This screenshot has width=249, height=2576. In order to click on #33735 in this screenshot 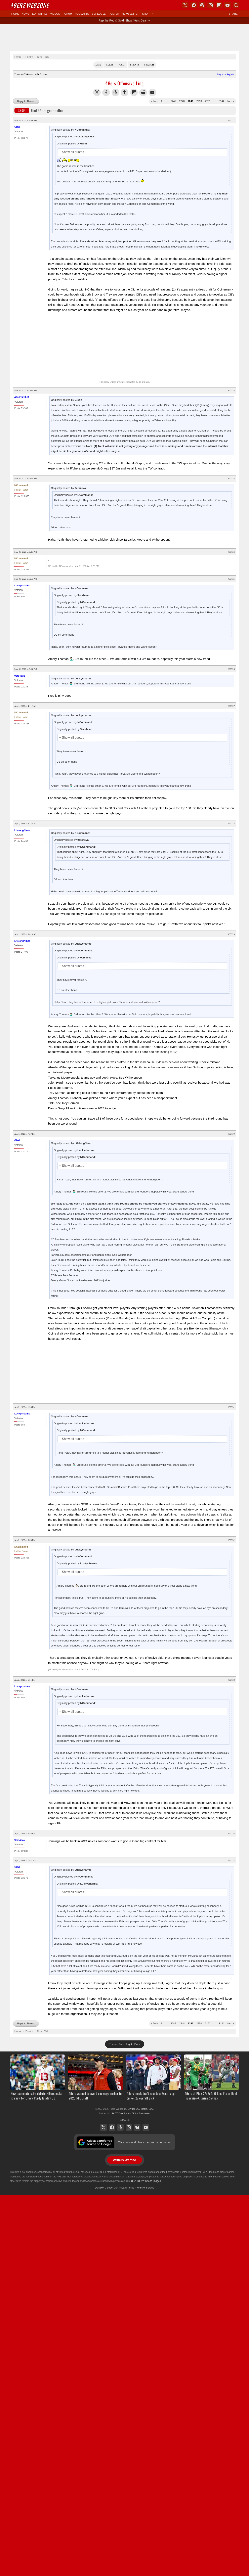, I will do `click(231, 1860)`.